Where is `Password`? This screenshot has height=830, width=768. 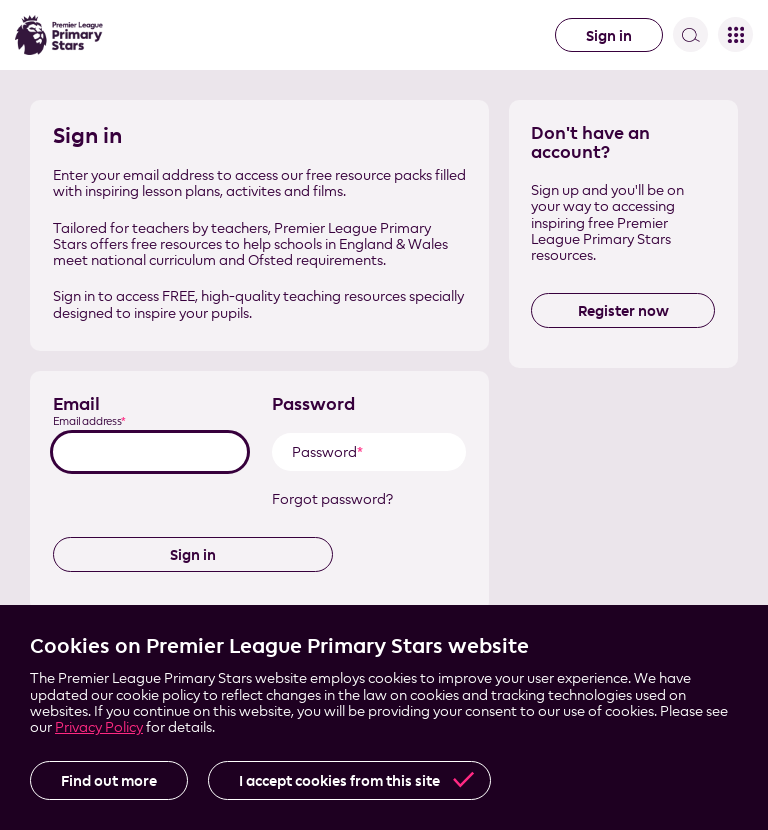
Password is located at coordinates (313, 403).